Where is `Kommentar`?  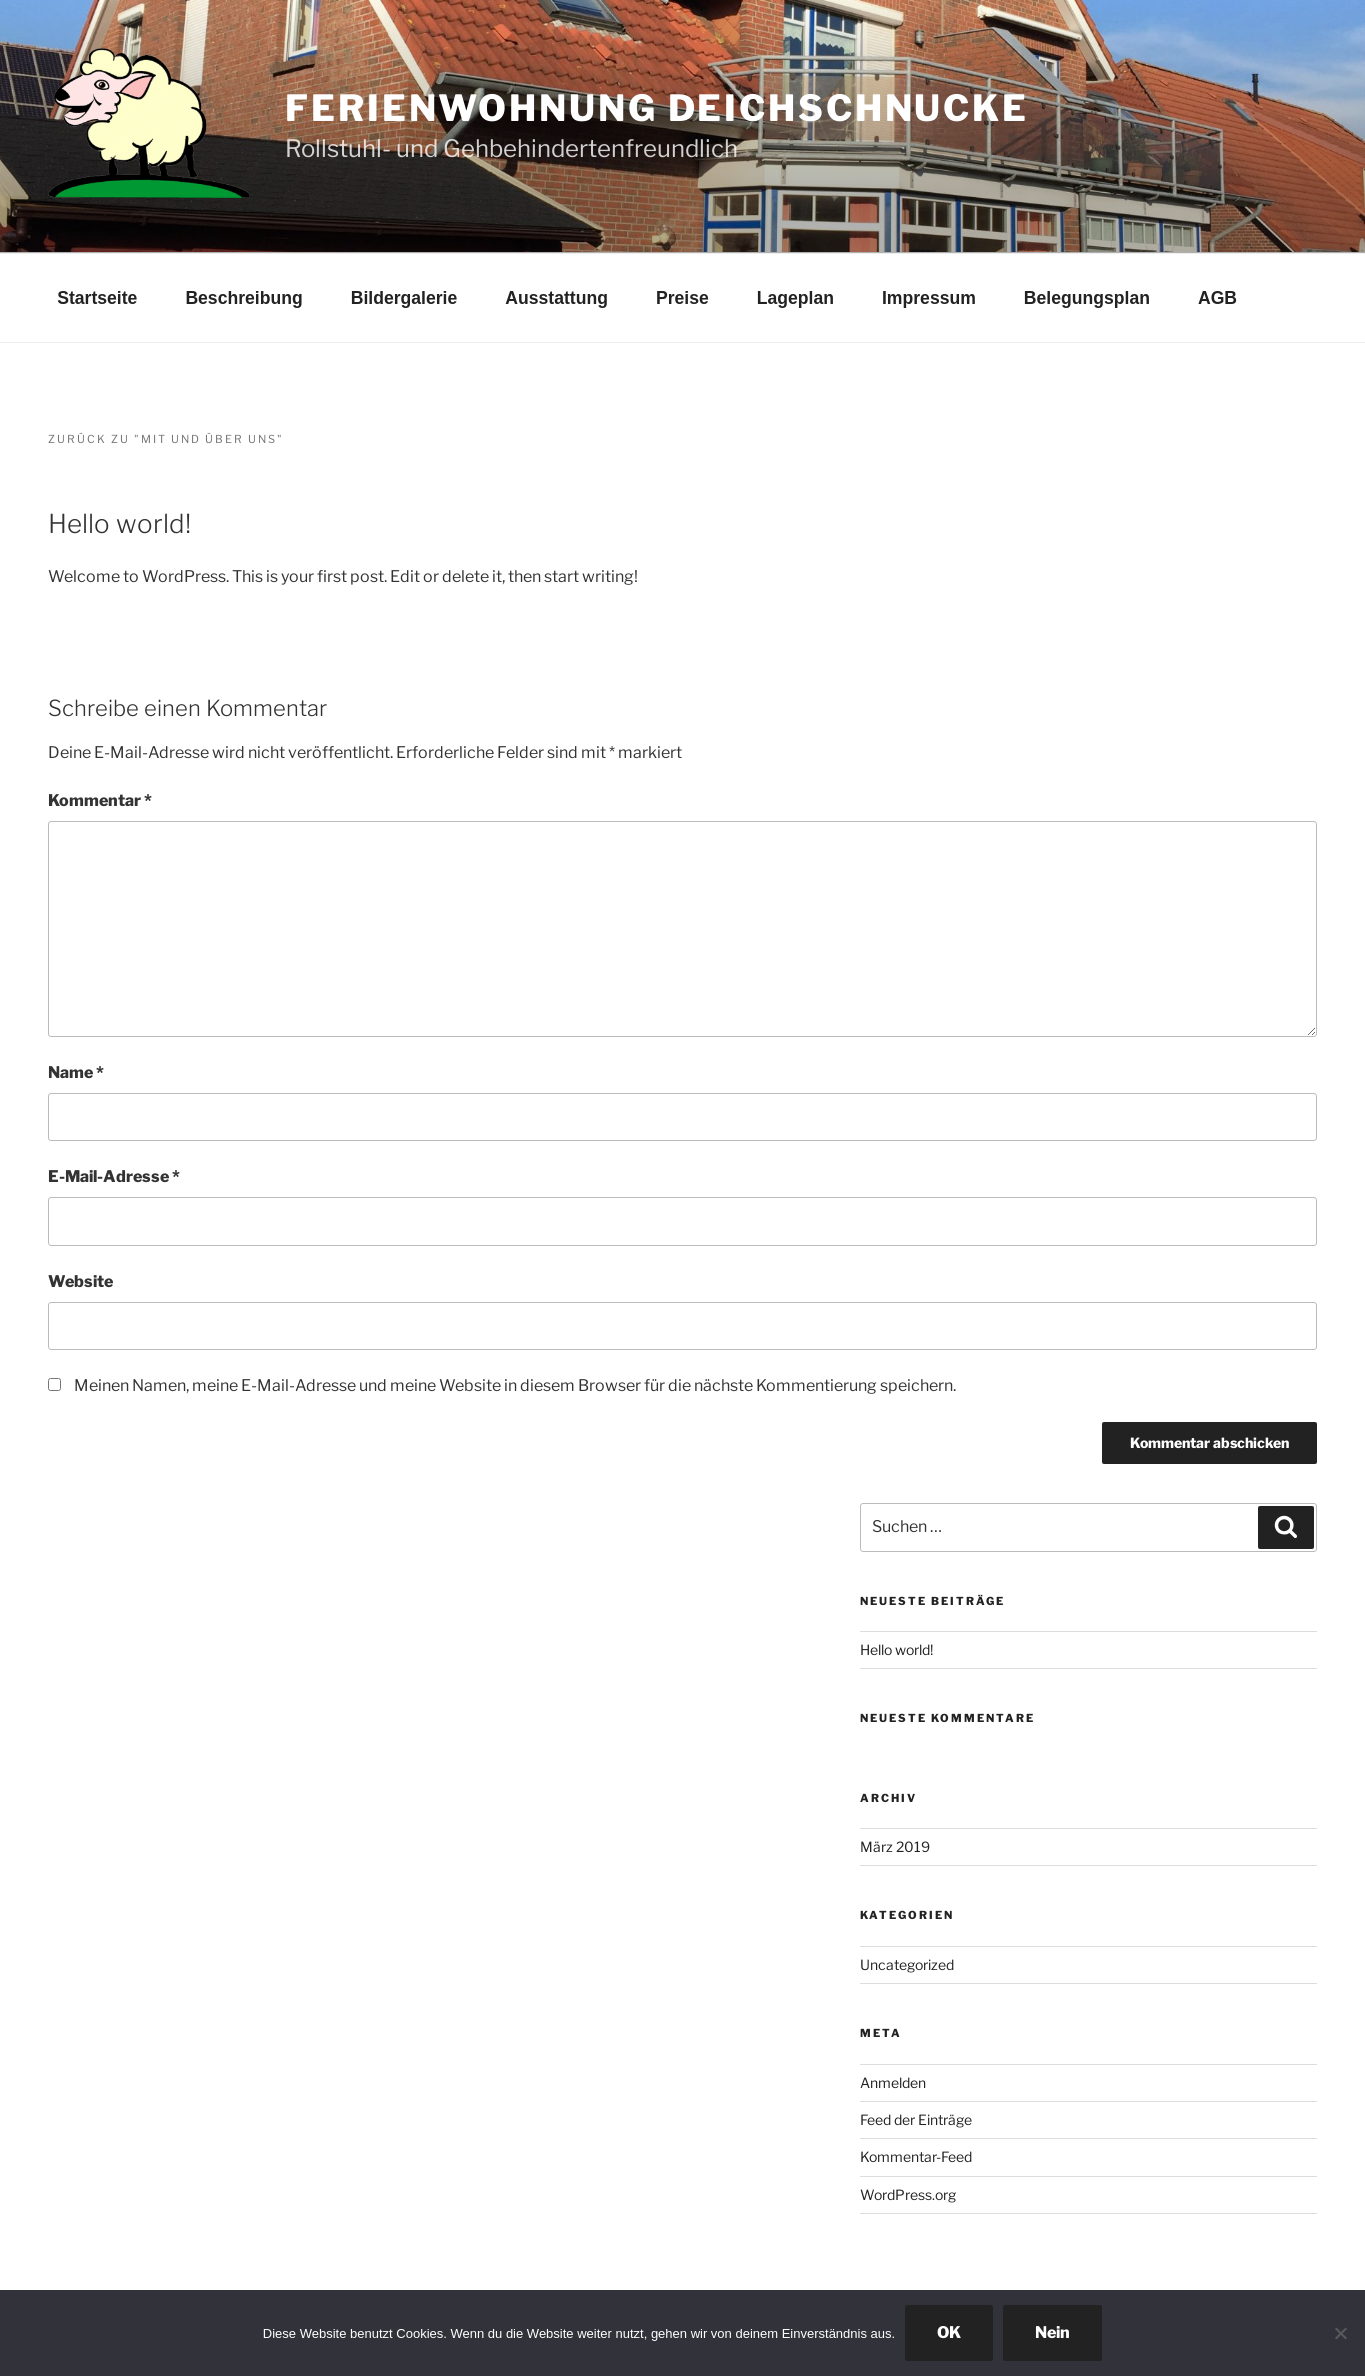 Kommentar is located at coordinates (100, 800).